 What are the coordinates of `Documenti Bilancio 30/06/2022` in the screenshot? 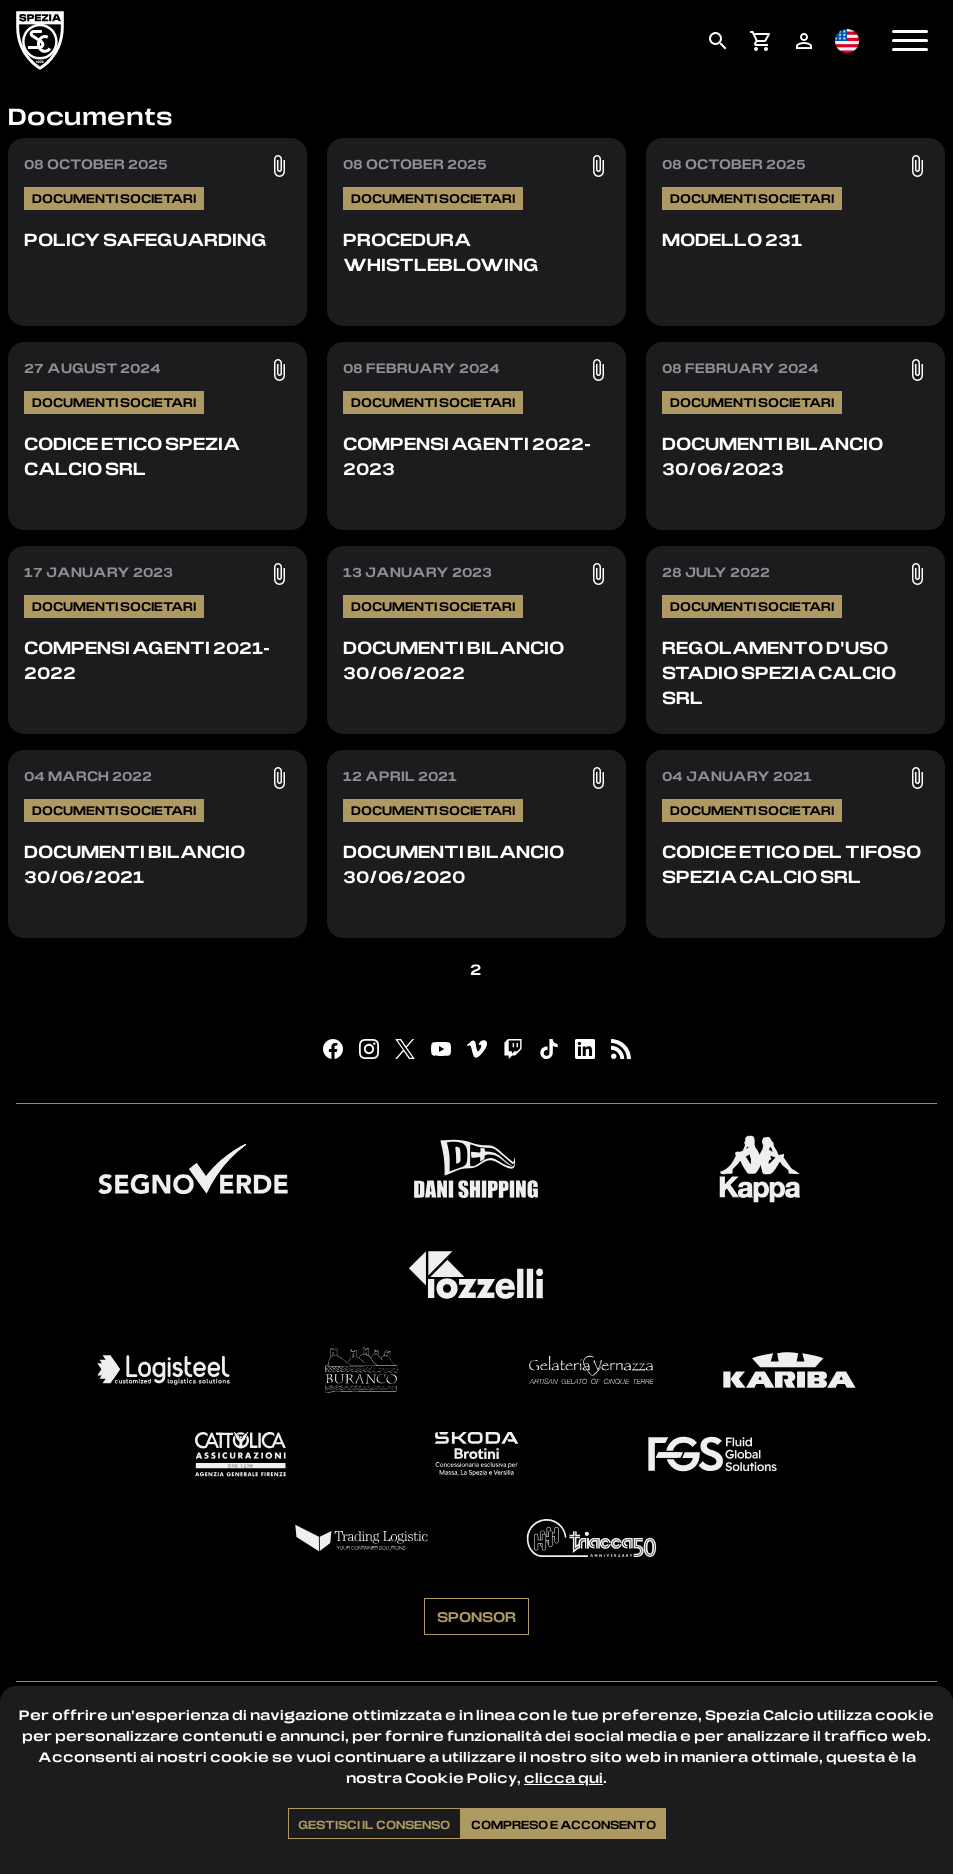 It's located at (453, 659).